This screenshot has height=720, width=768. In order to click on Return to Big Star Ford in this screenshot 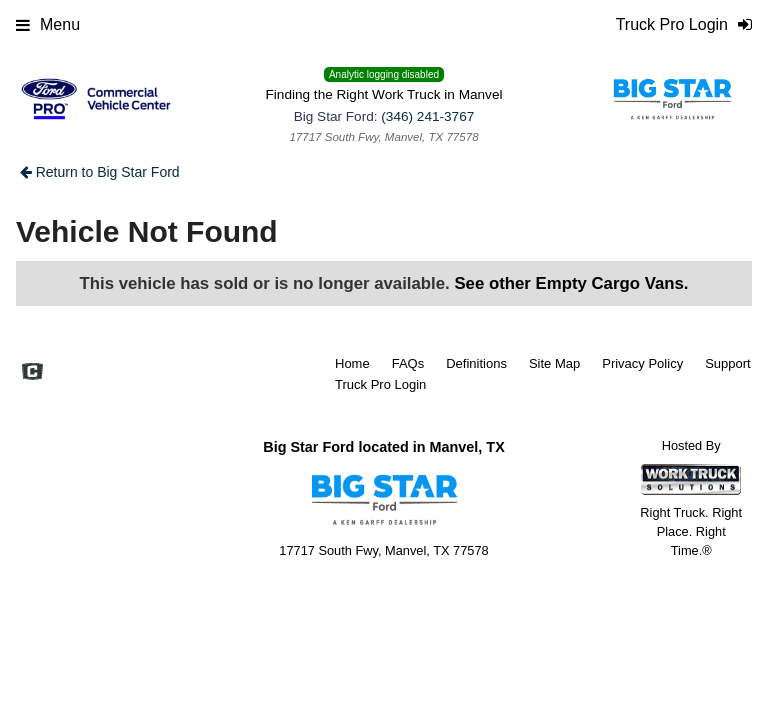, I will do `click(100, 172)`.